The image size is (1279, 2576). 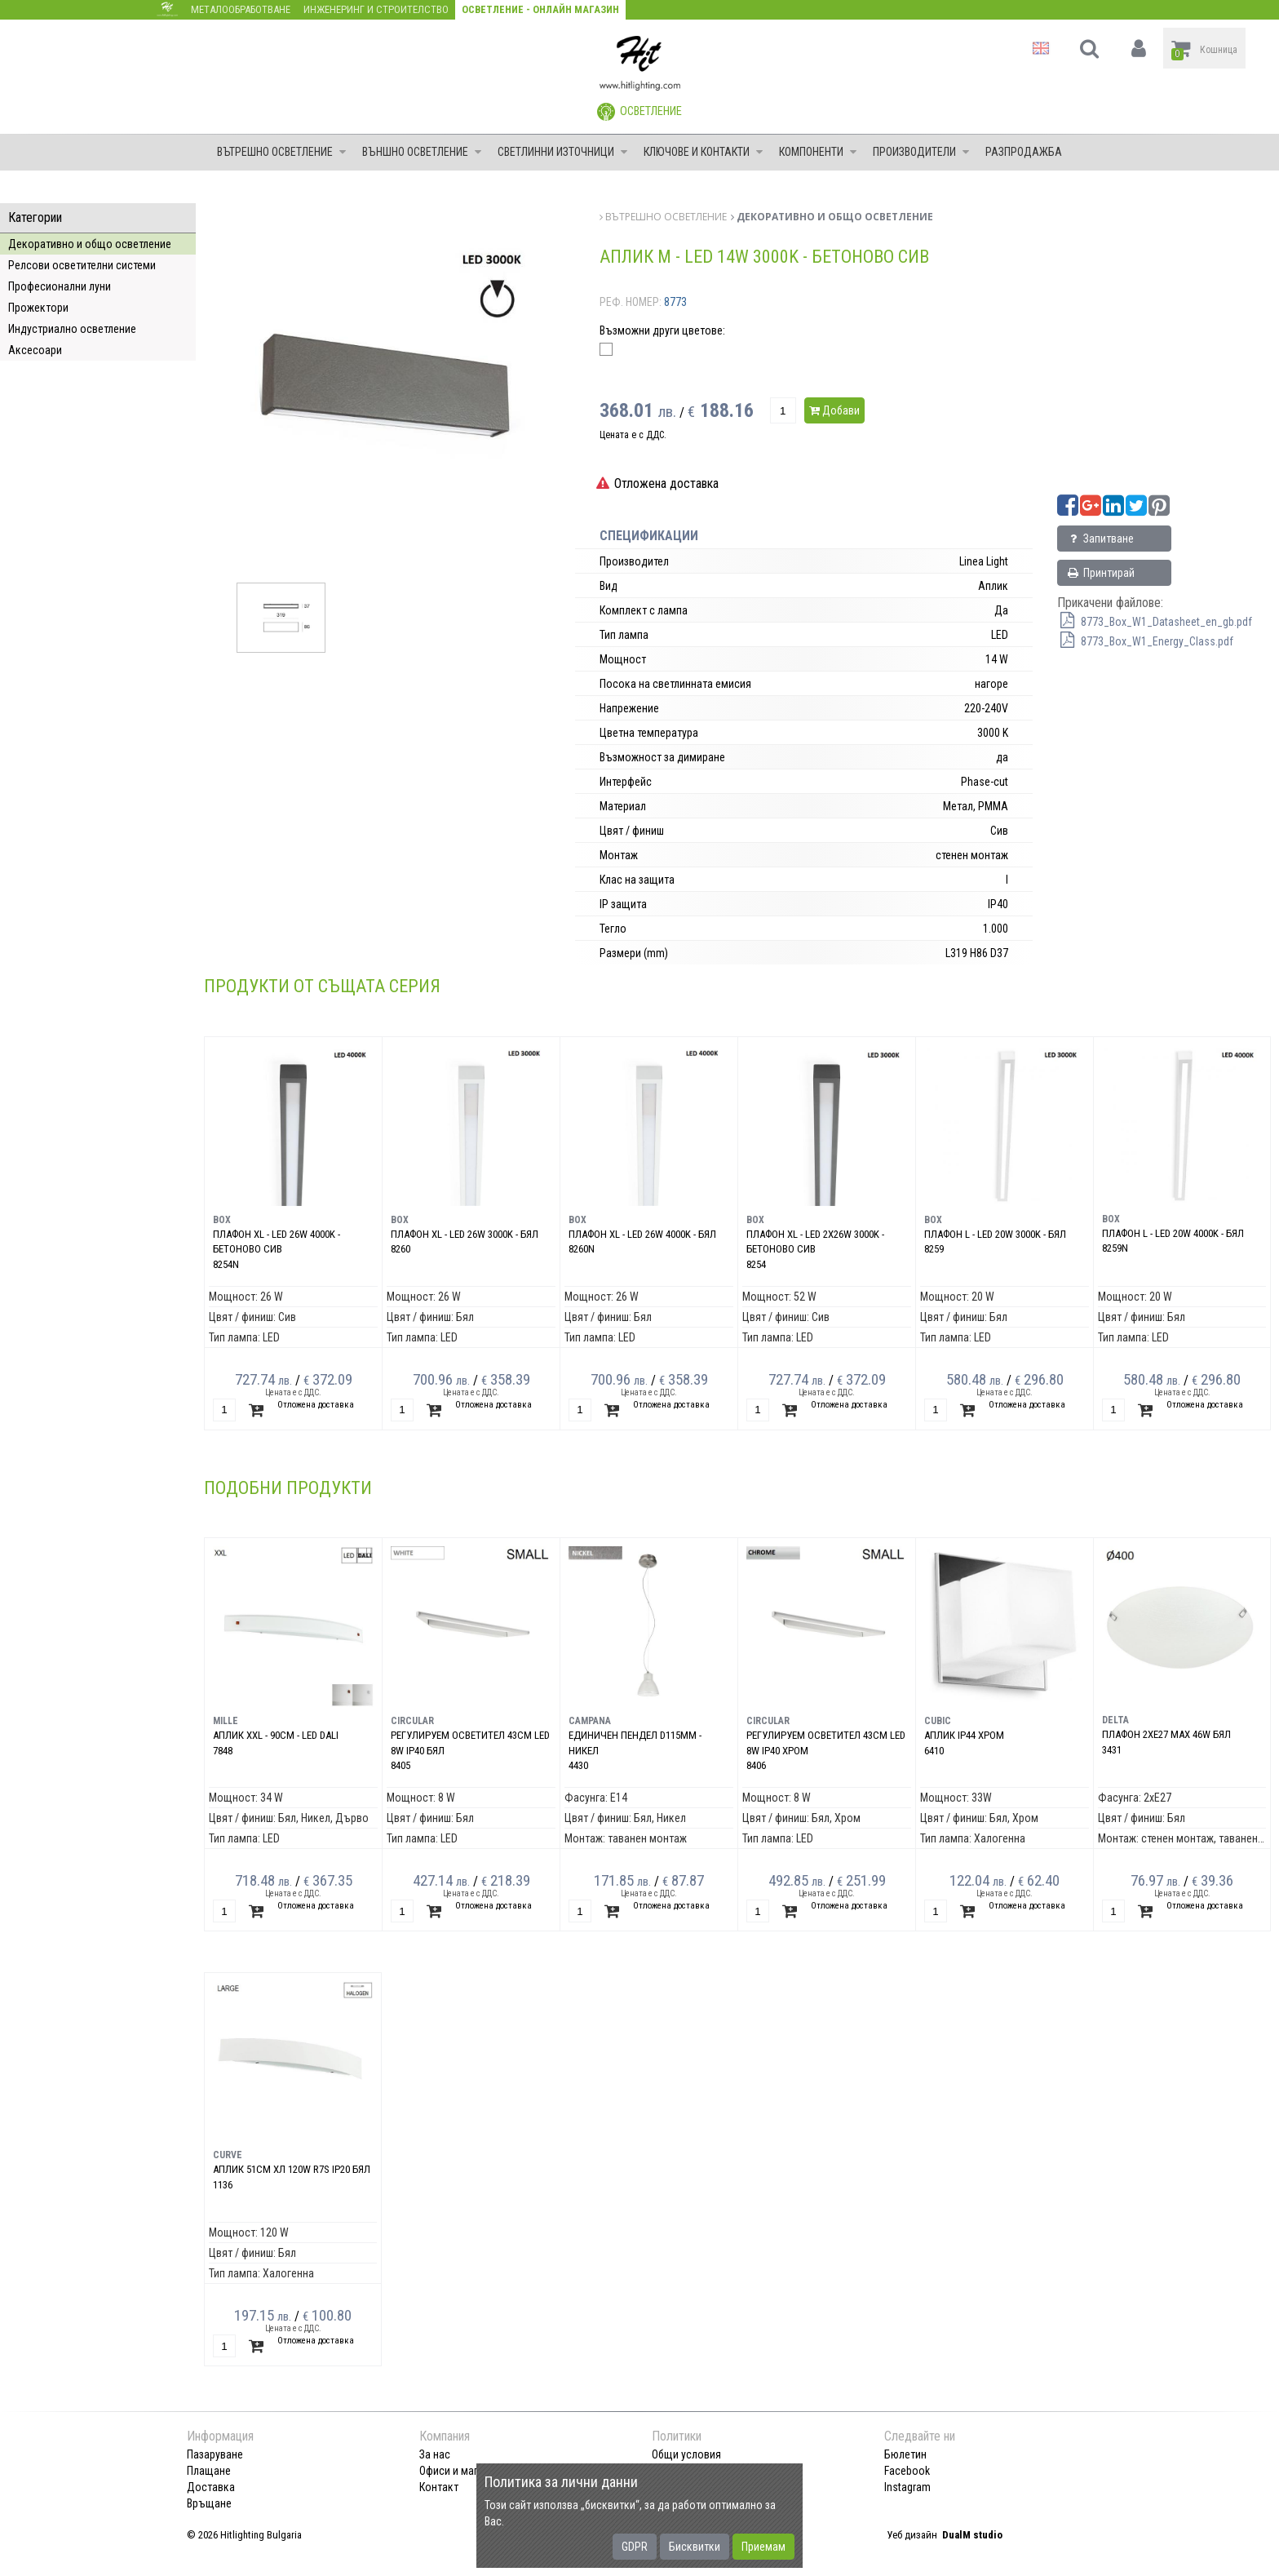 I want to click on Инженеринг и строителство, so click(x=376, y=9).